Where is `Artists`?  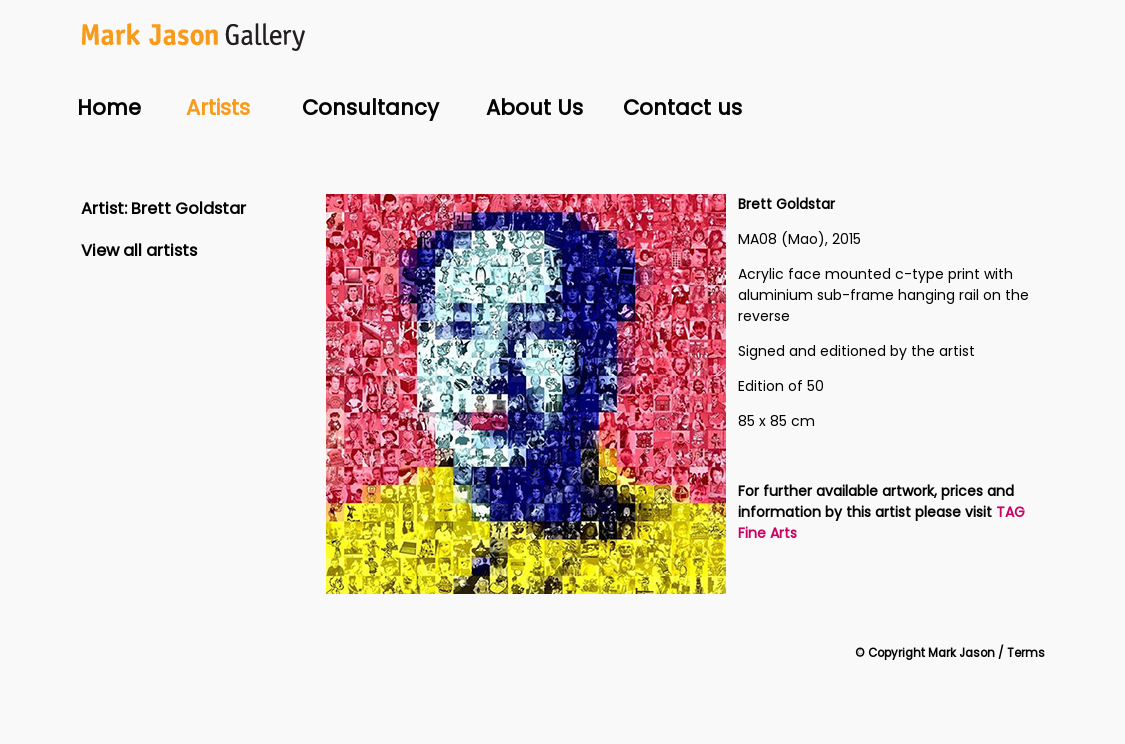
Artists is located at coordinates (218, 107).